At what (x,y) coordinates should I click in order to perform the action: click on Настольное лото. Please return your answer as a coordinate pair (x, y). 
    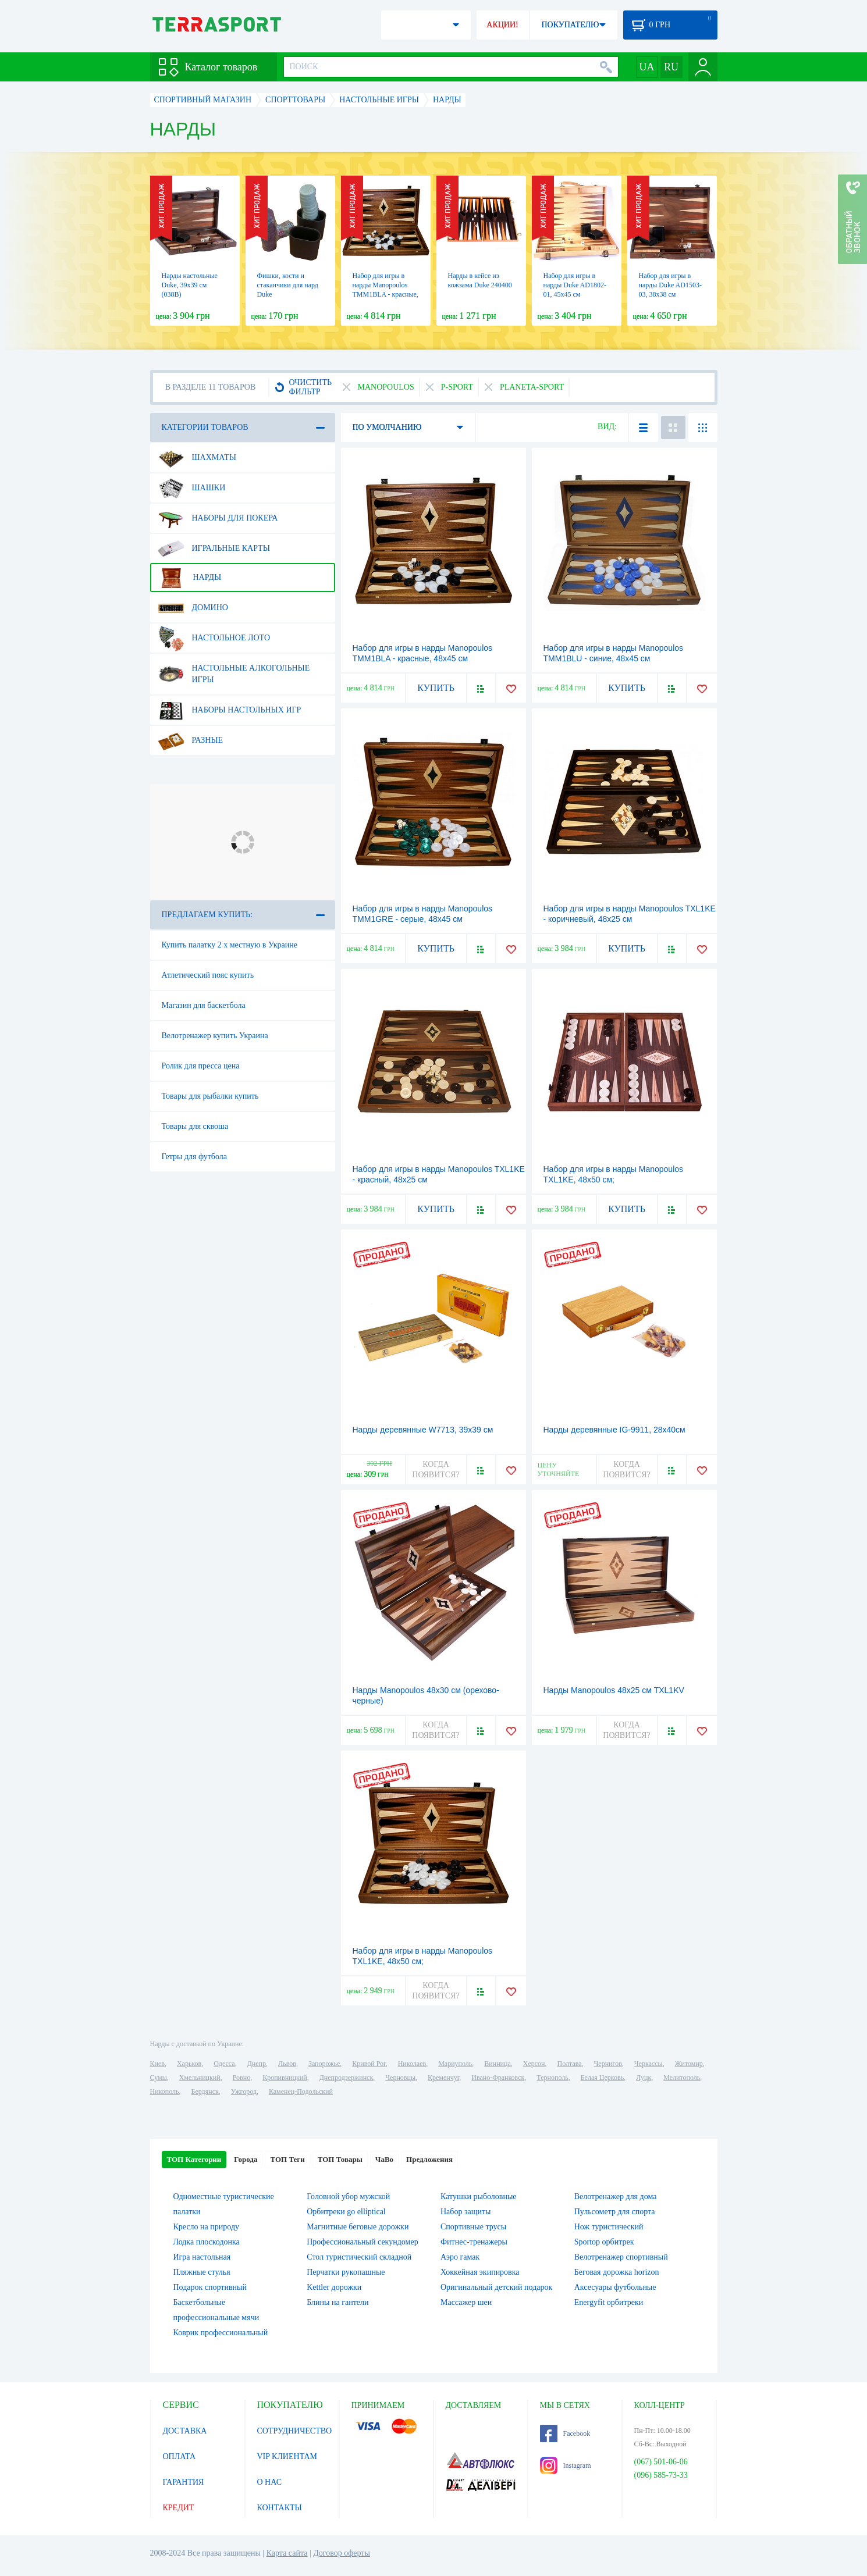
    Looking at the image, I should click on (214, 638).